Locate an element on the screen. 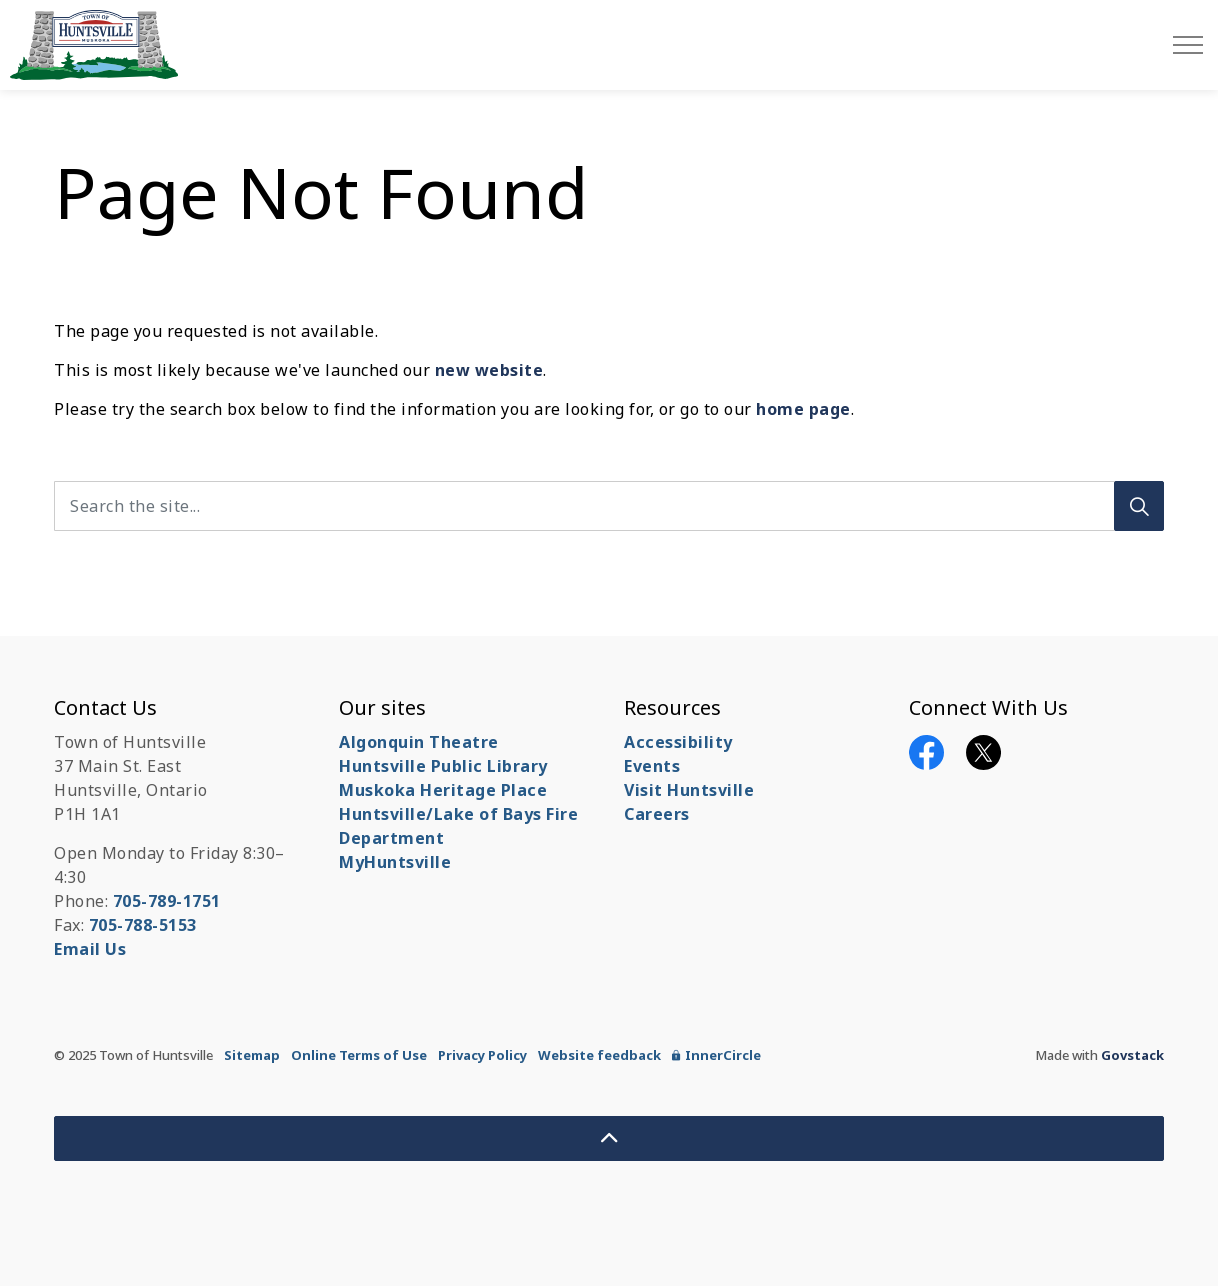  new website is located at coordinates (489, 370).